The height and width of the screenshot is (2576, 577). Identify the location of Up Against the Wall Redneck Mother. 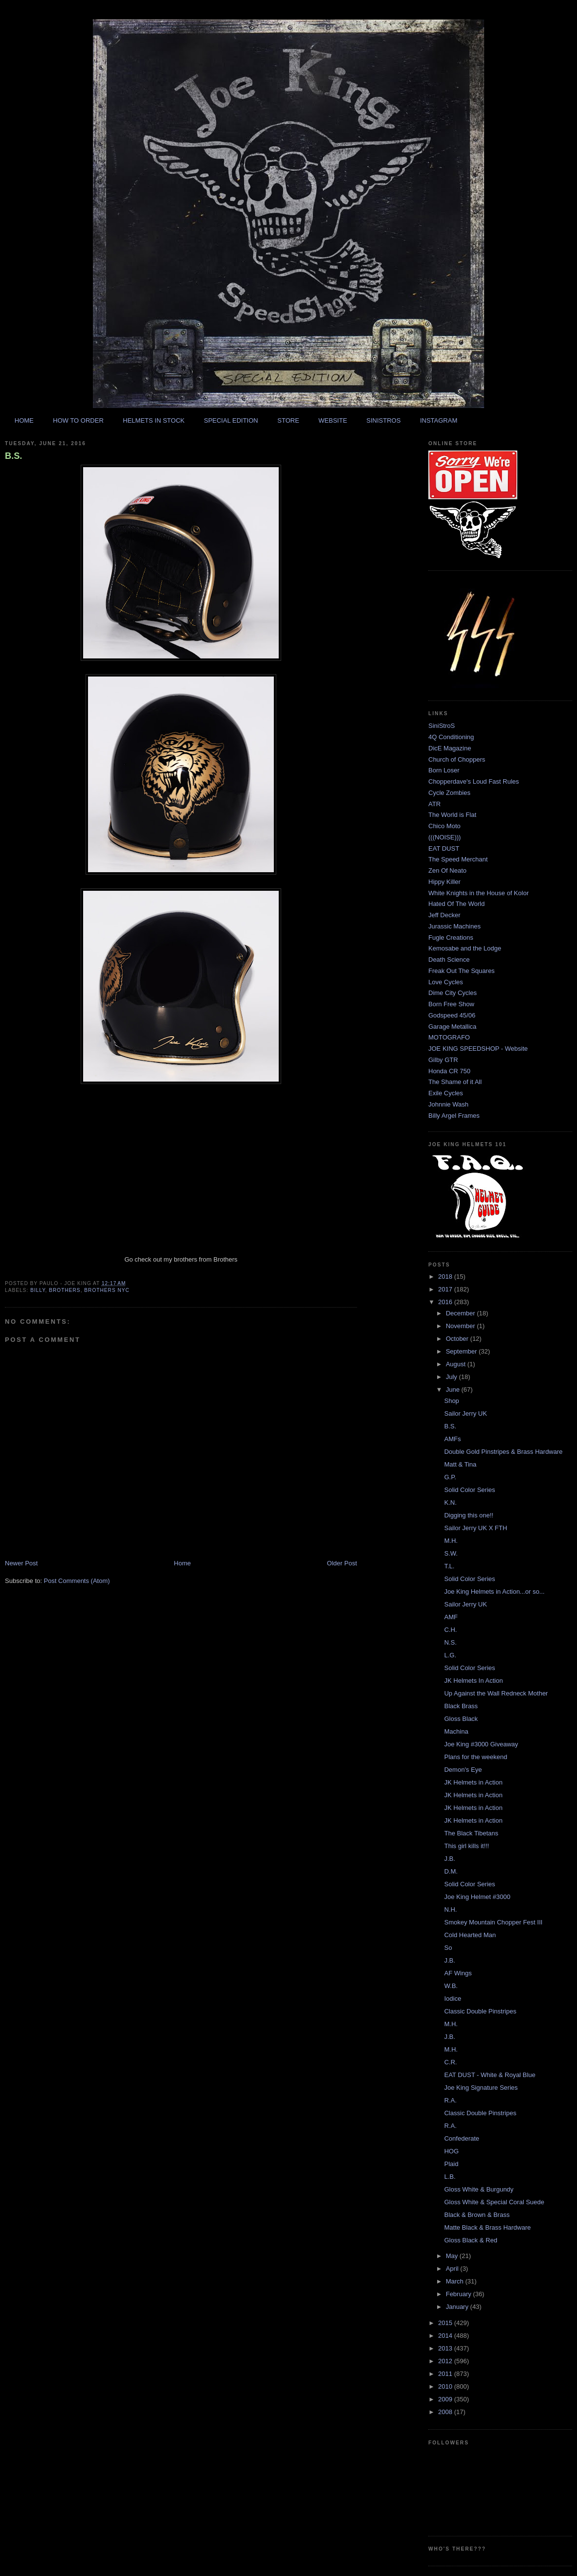
(496, 1693).